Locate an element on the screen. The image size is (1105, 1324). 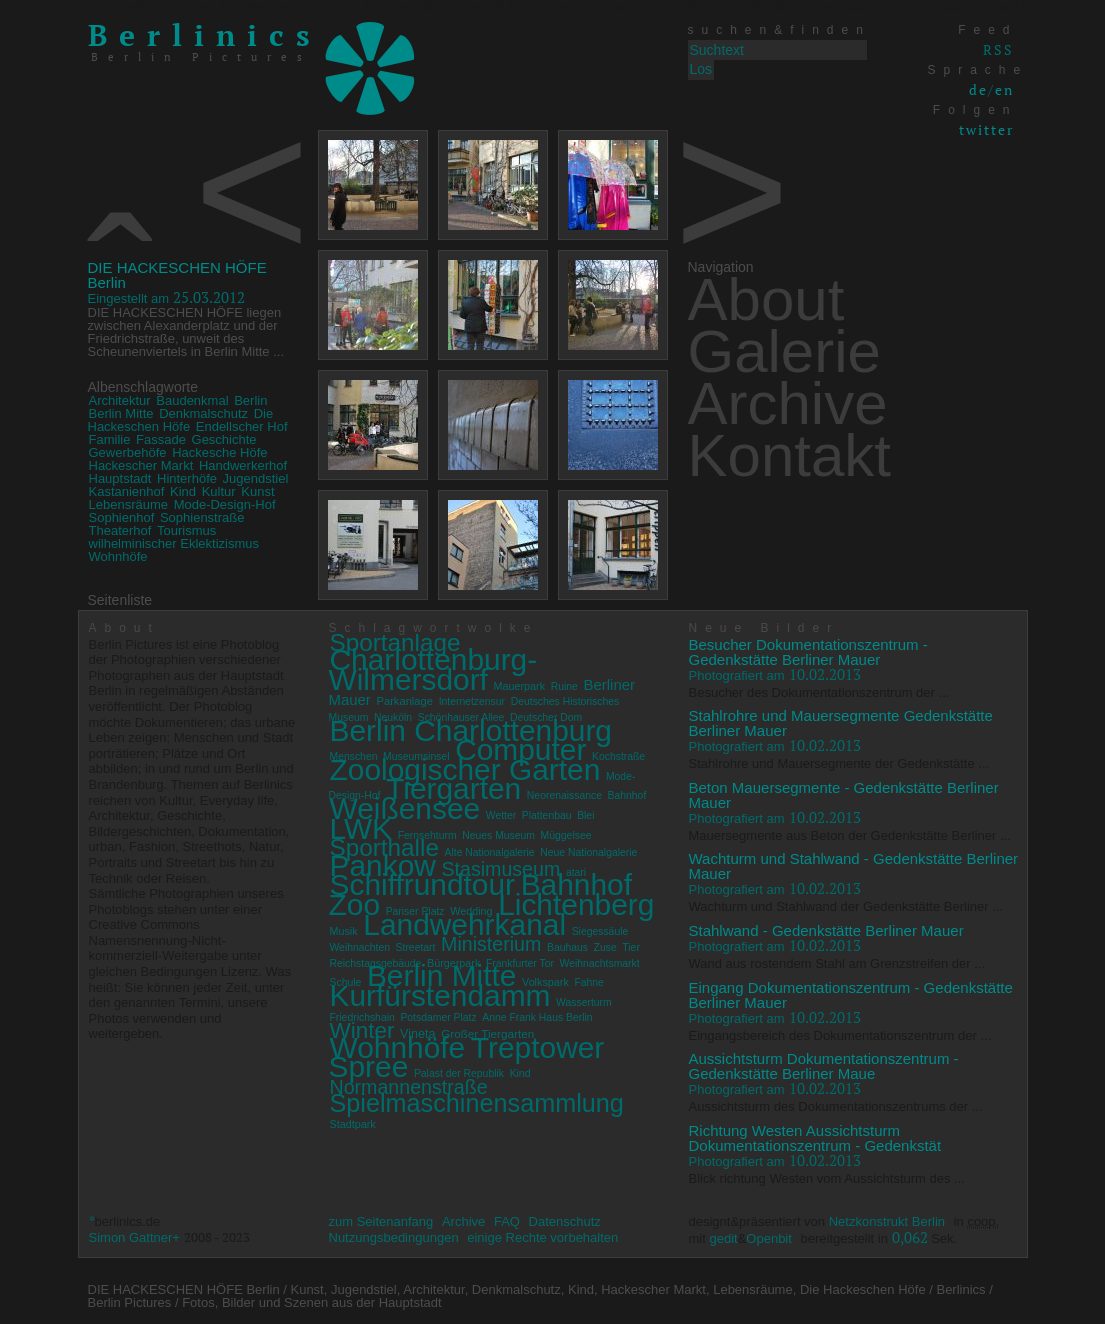
Berlin is located at coordinates (250, 400).